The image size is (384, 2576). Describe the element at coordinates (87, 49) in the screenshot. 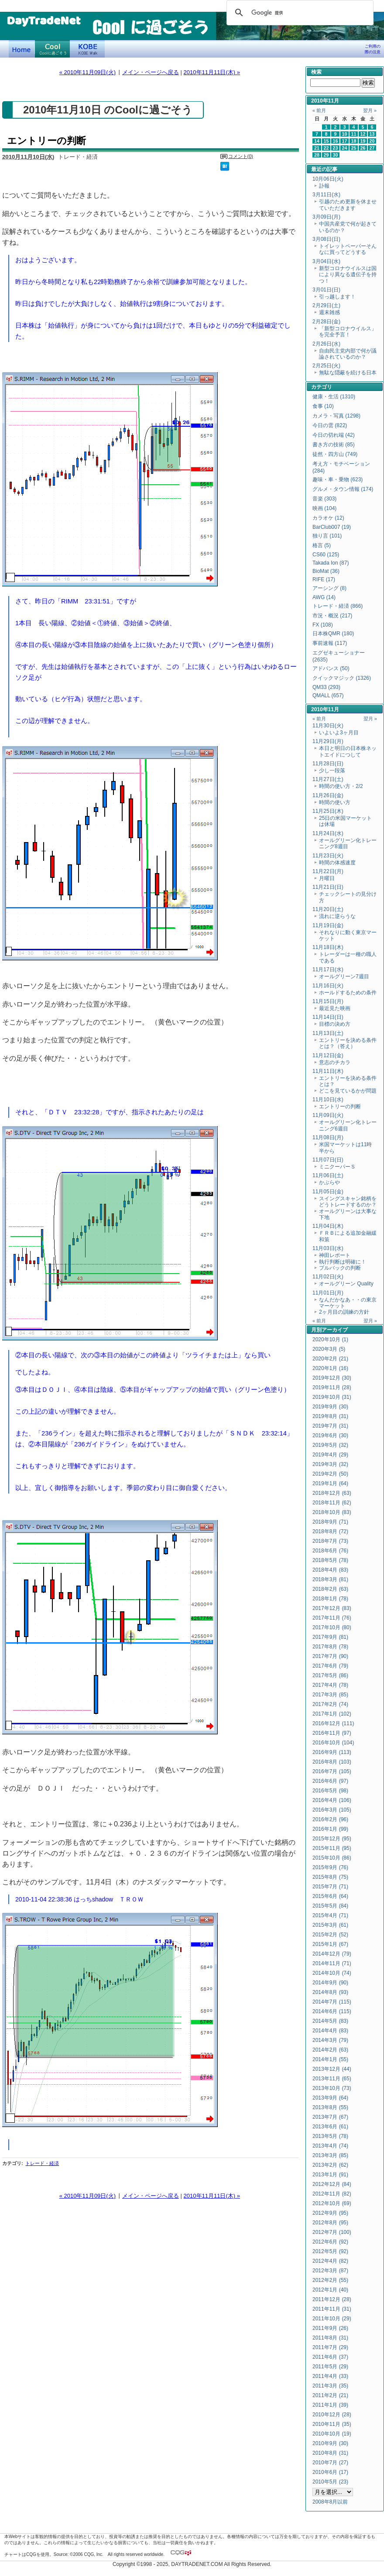

I see `KOBE Walk` at that location.